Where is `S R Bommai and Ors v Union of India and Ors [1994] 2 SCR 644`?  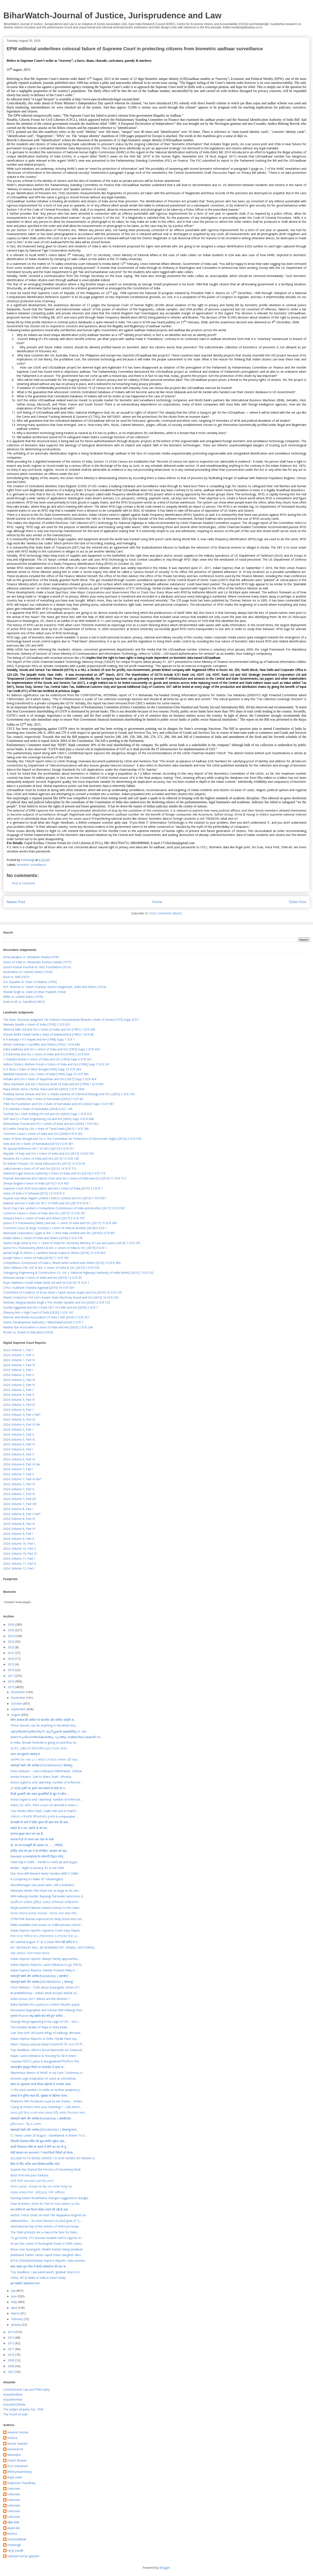
S R Bommai and Ors v Union of India and Ors [1994] 2 SCR 644 is located at coordinates (46, 1054).